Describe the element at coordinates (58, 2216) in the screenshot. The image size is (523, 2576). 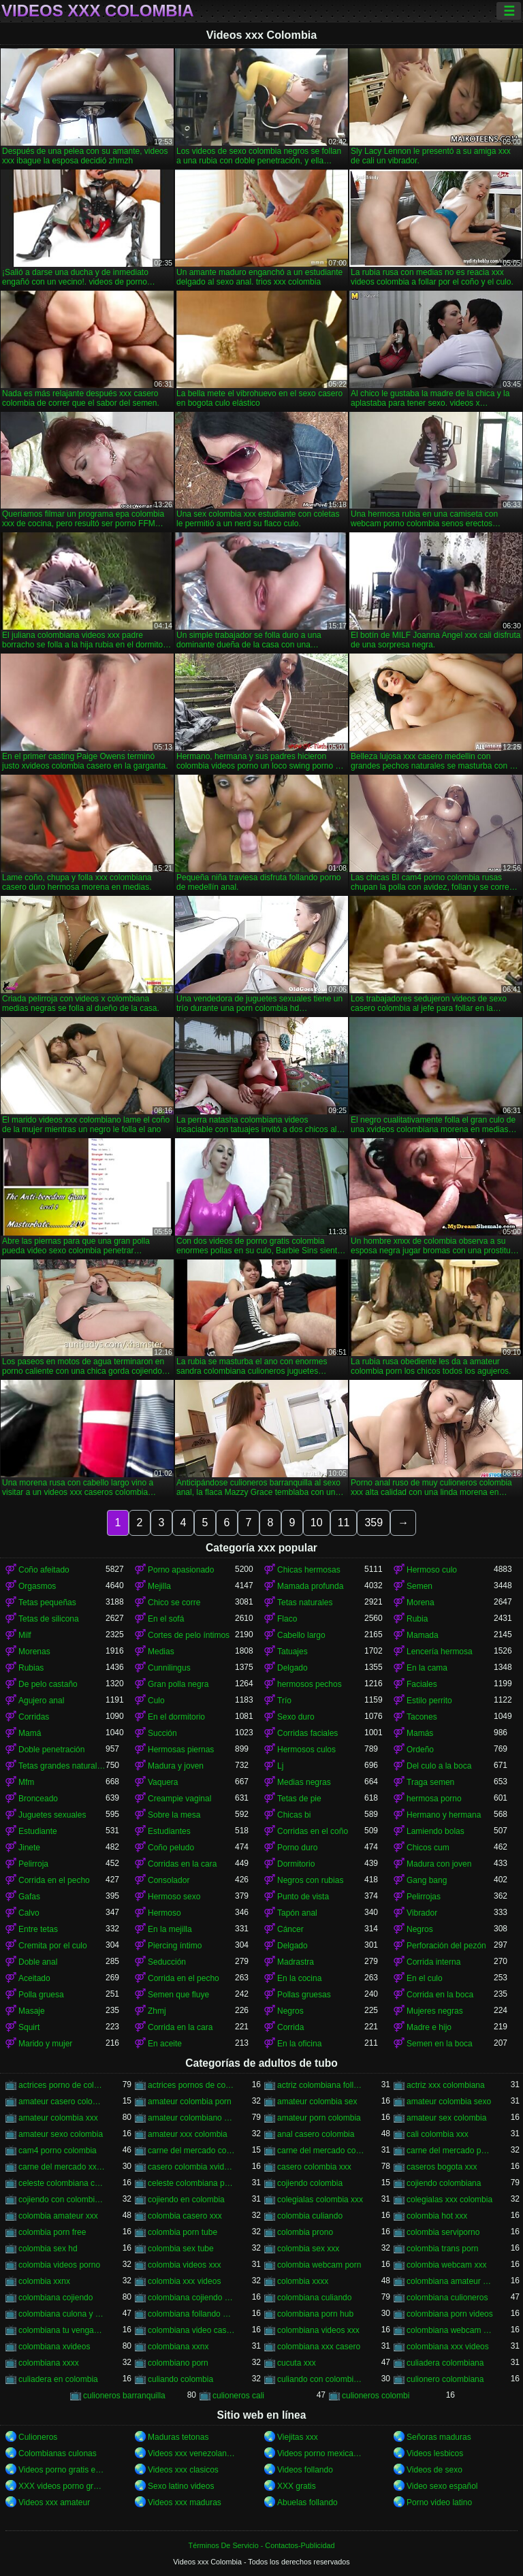
I see `colombia amateur xxx` at that location.